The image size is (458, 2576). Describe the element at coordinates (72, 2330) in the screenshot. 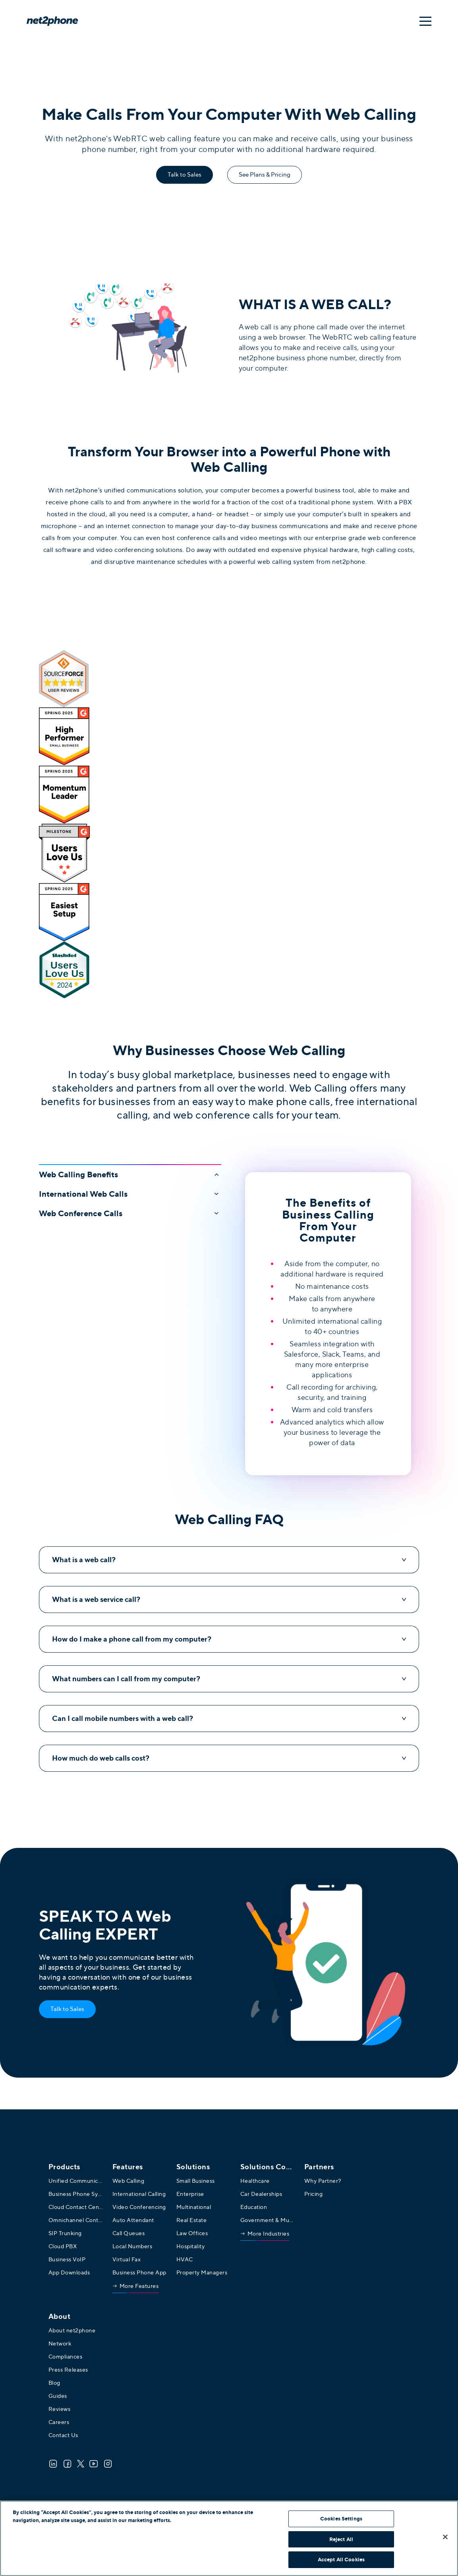

I see `About net2phone [menuitem]` at that location.